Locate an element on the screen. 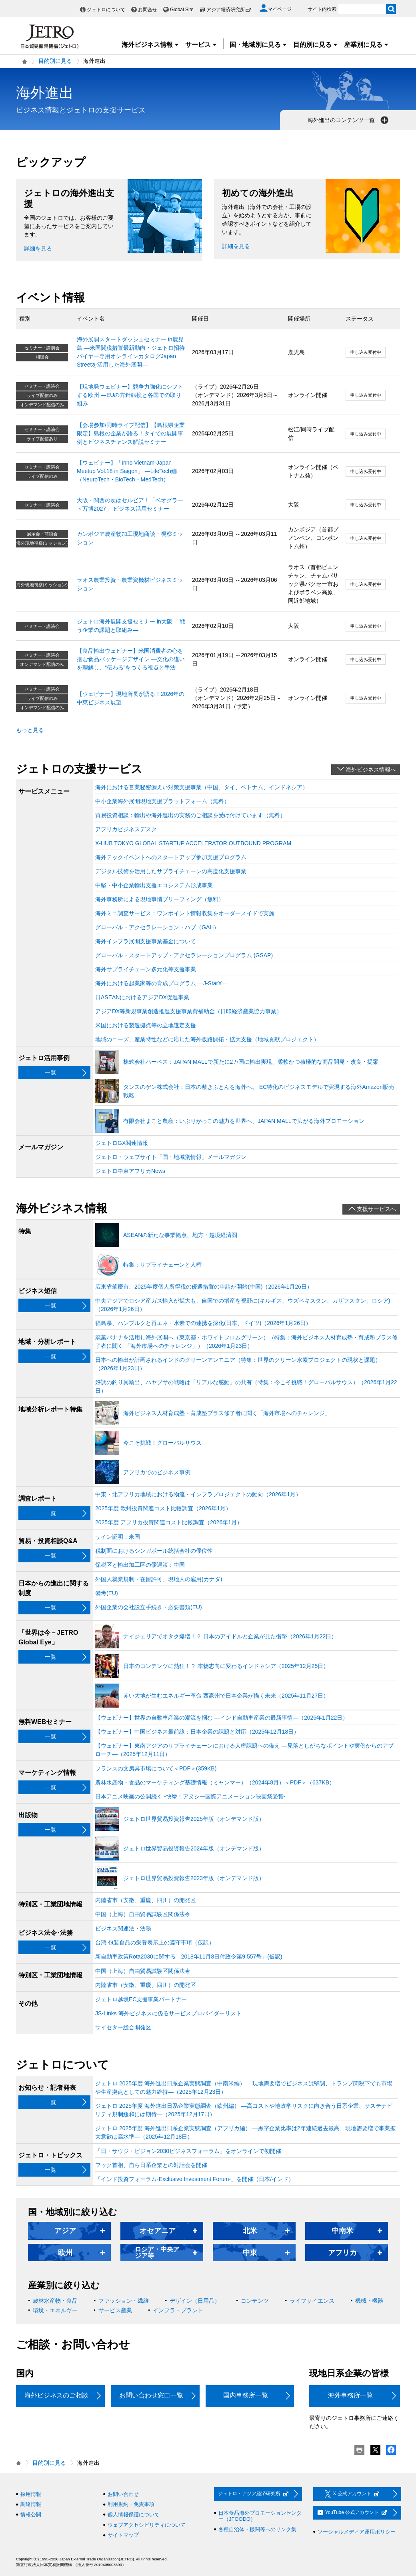 Image resolution: width=416 pixels, height=2576 pixels. ジェトロについて is located at coordinates (106, 9).